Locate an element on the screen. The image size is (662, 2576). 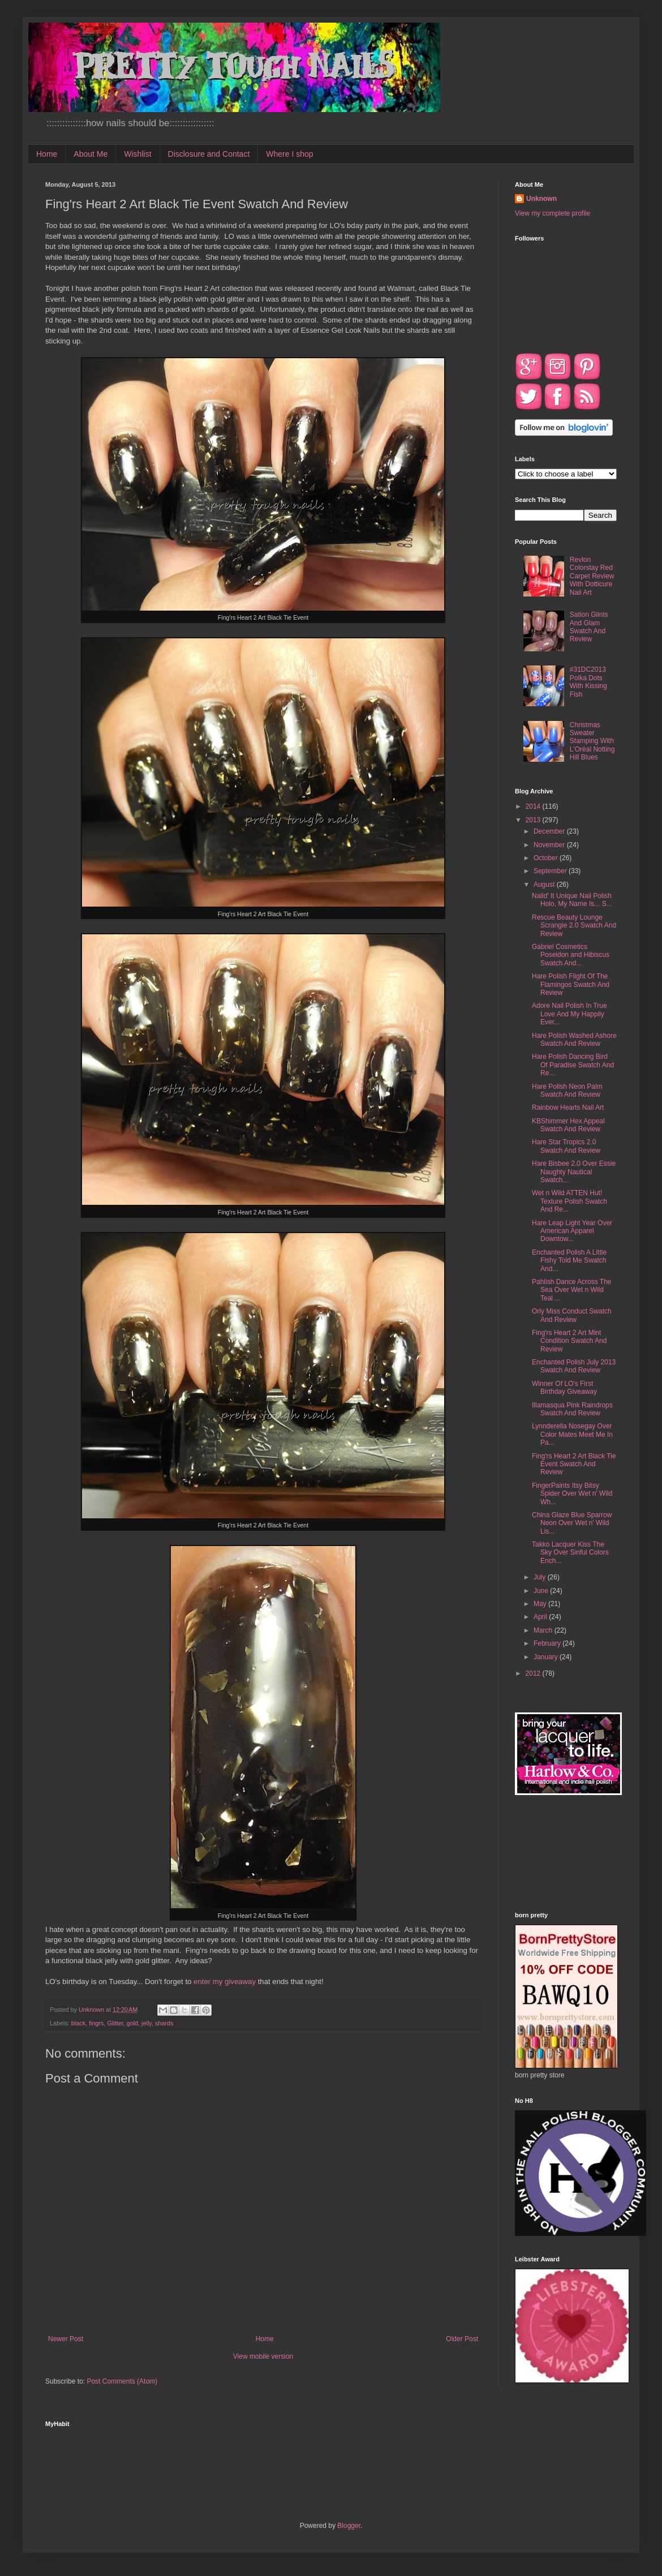
Enchanted Polish A Little Fishy Told Me Swatch And... is located at coordinates (569, 1260).